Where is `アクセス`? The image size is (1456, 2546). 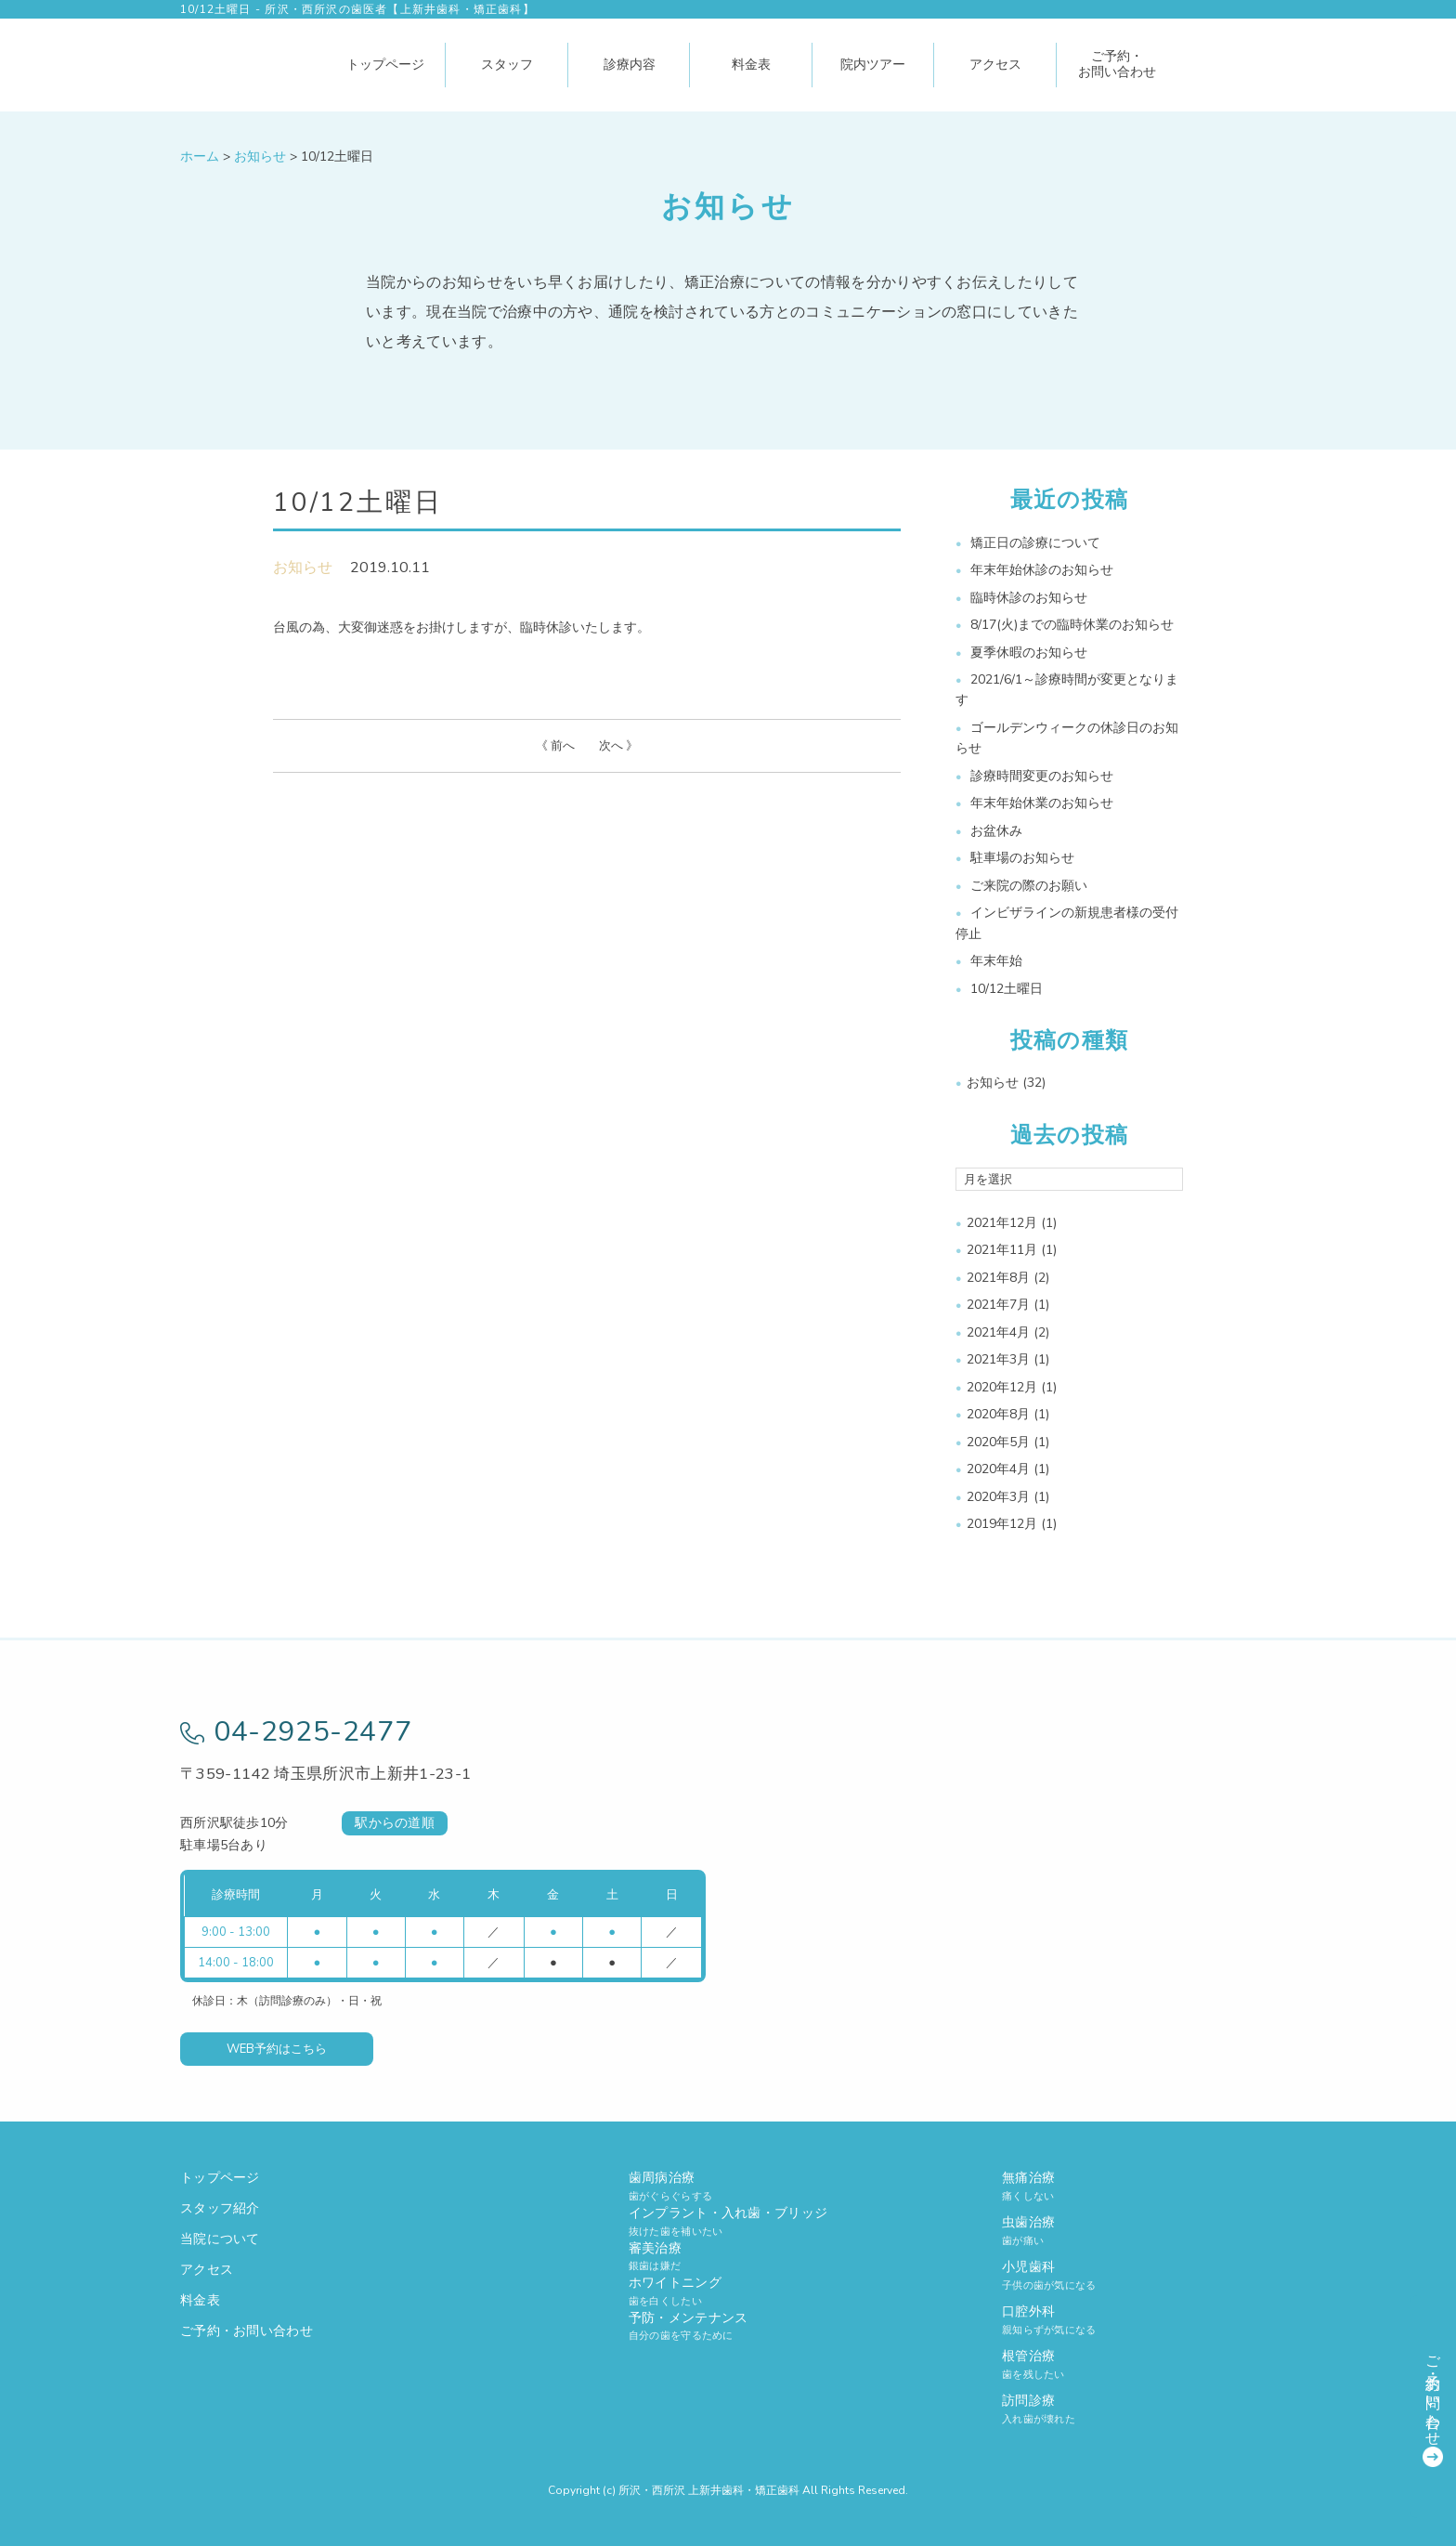 アクセス is located at coordinates (995, 64).